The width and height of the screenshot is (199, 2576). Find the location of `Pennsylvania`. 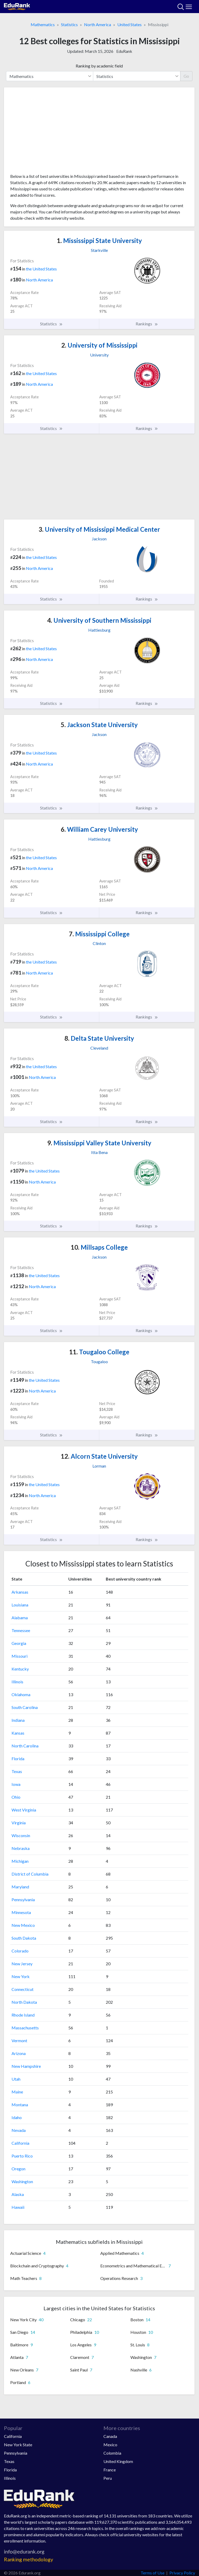

Pennsylvania is located at coordinates (23, 1899).